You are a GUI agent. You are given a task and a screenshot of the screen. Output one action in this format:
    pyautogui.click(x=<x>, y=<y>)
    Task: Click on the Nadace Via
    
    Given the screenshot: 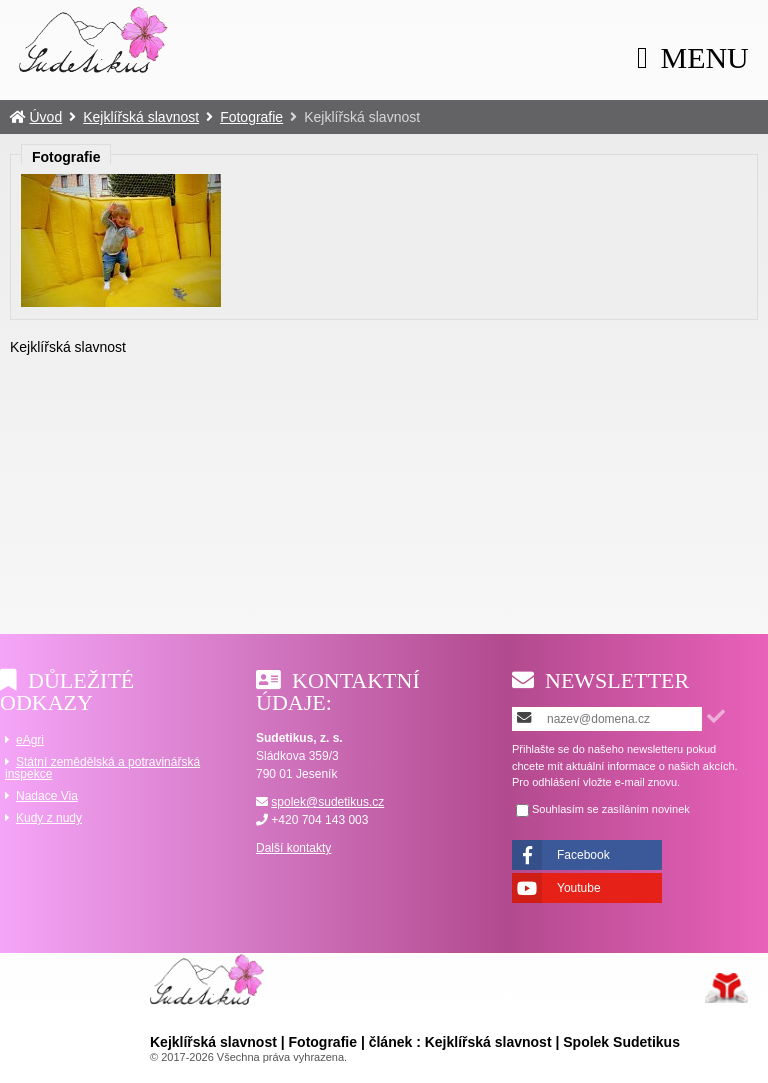 What is the action you would take?
    pyautogui.click(x=47, y=796)
    